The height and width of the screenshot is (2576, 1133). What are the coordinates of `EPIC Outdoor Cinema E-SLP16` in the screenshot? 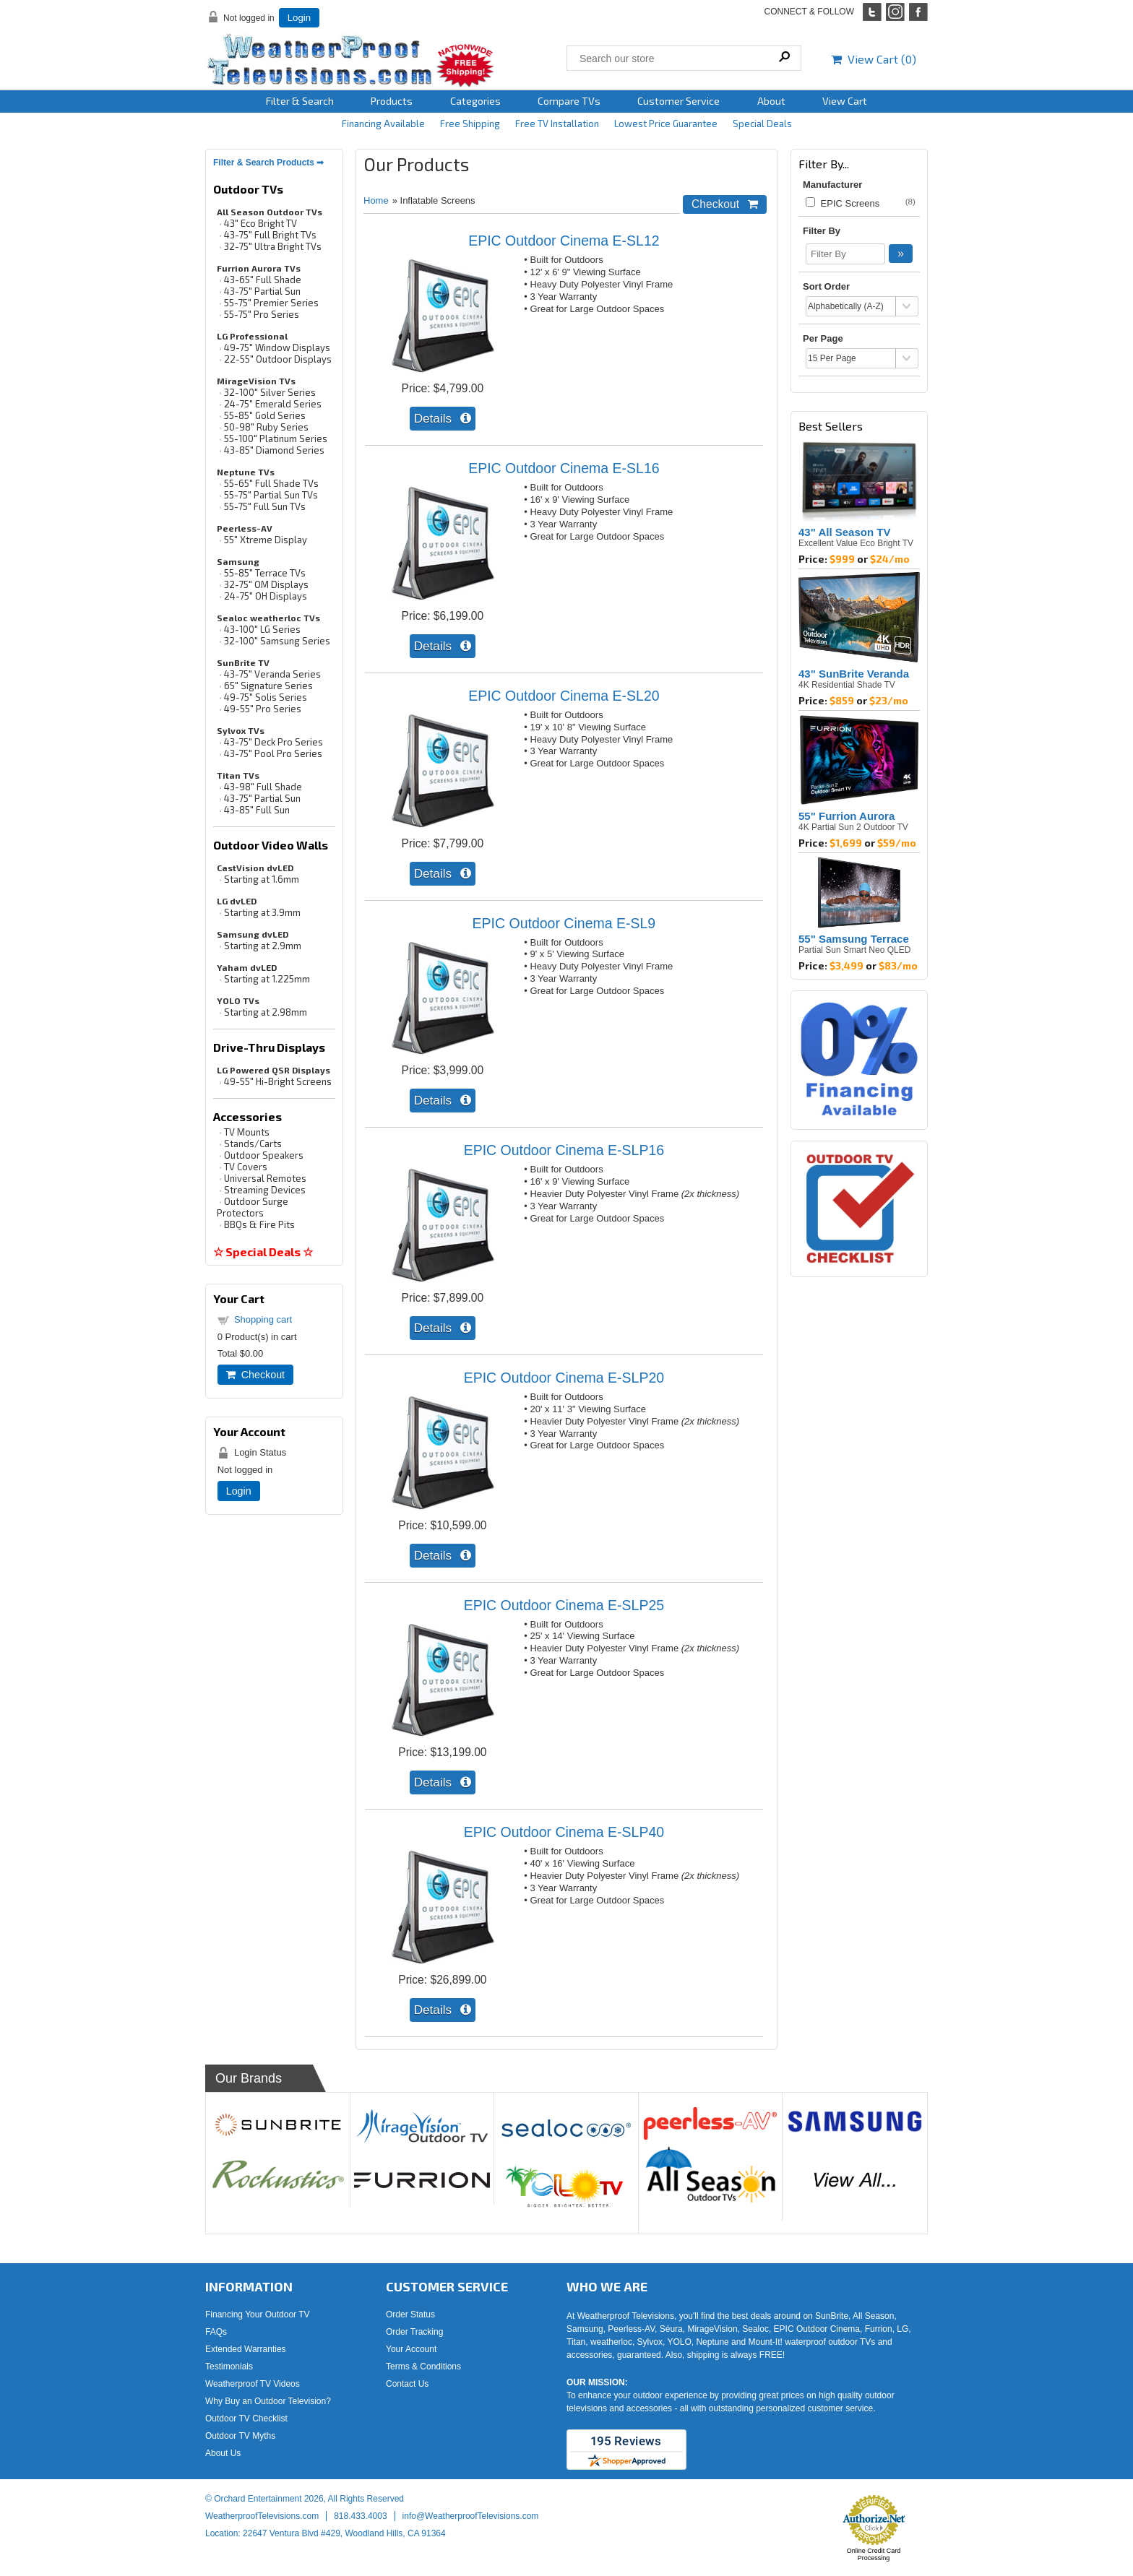 It's located at (564, 1150).